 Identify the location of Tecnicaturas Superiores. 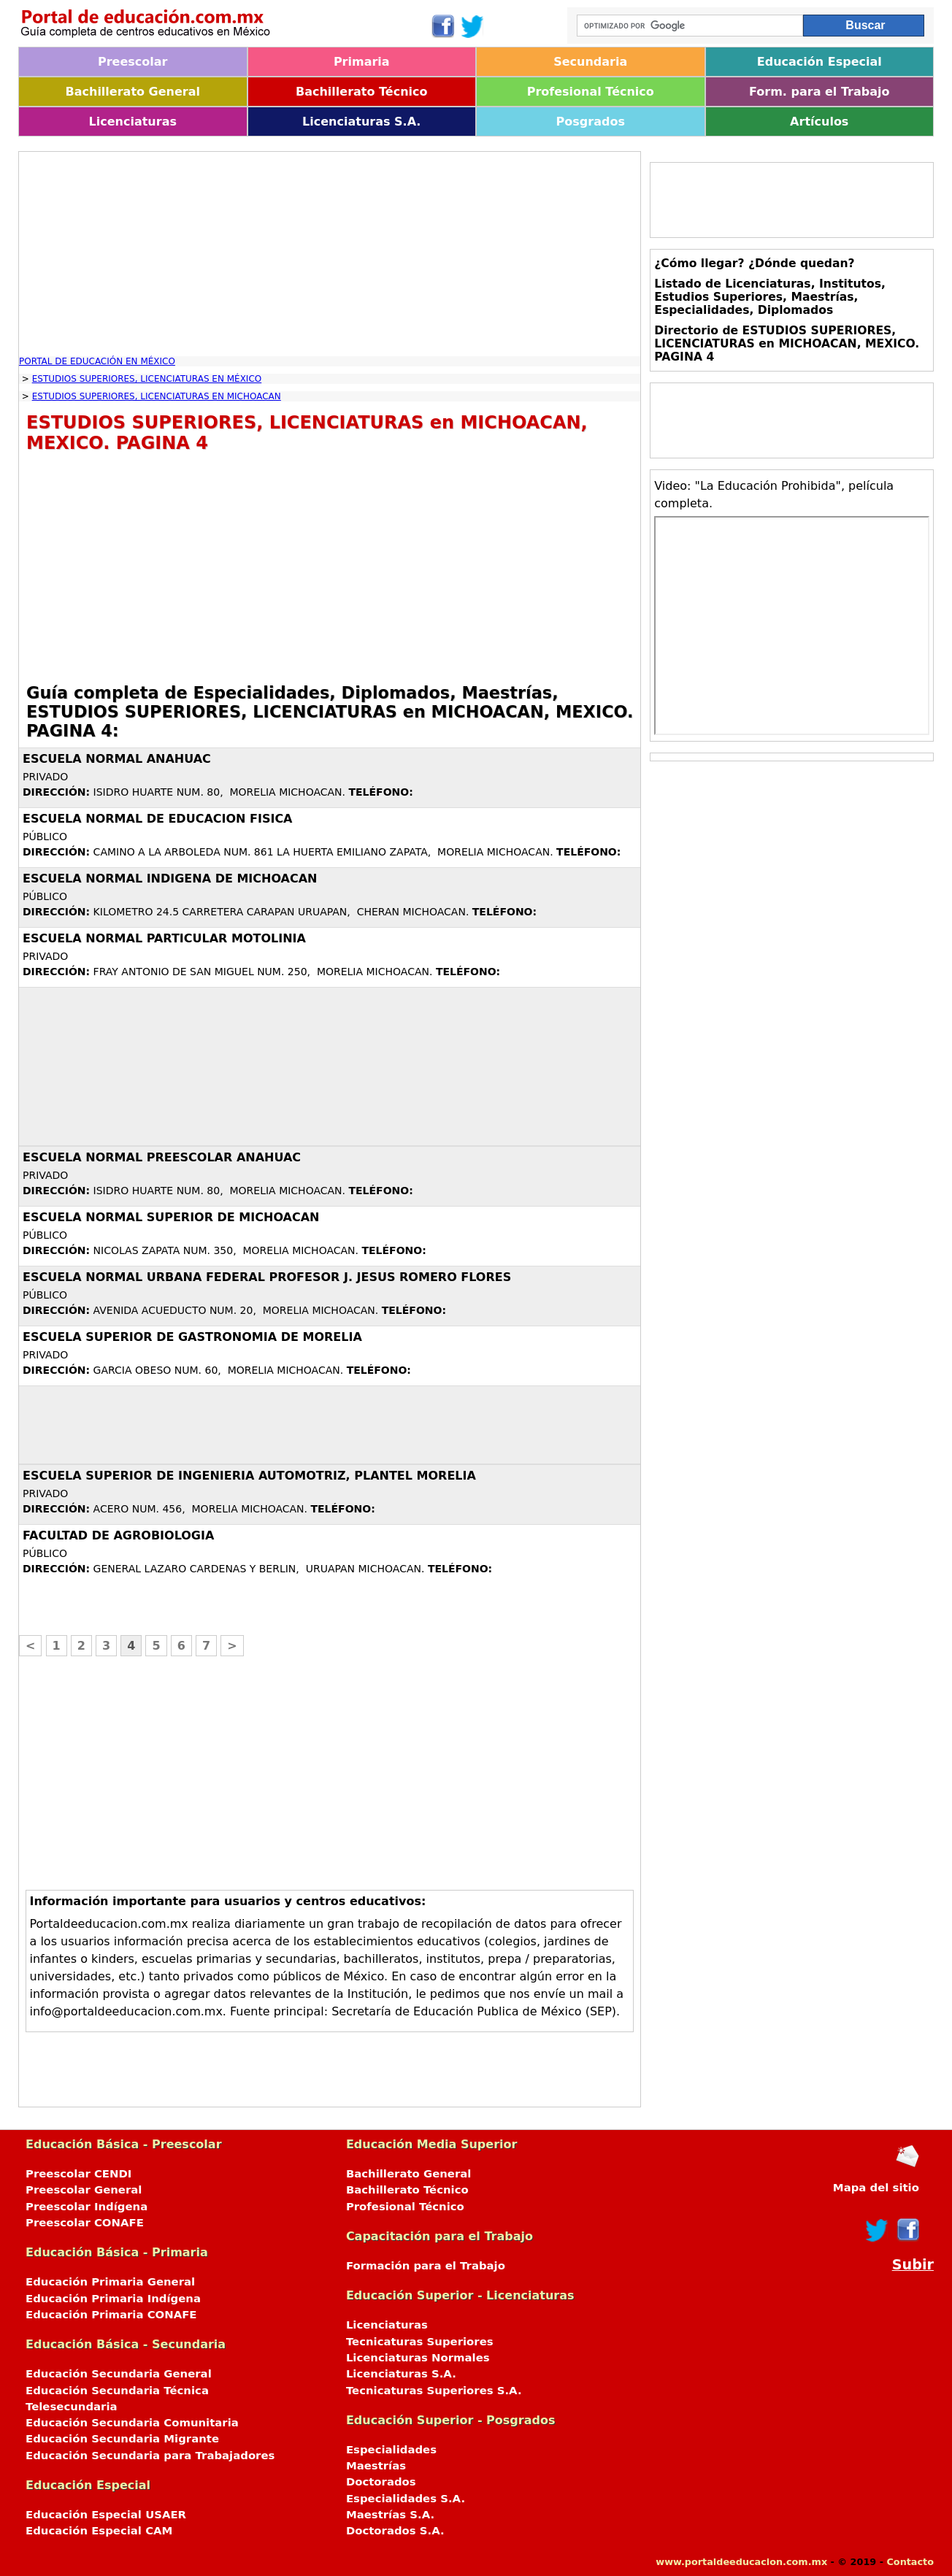
(420, 2341).